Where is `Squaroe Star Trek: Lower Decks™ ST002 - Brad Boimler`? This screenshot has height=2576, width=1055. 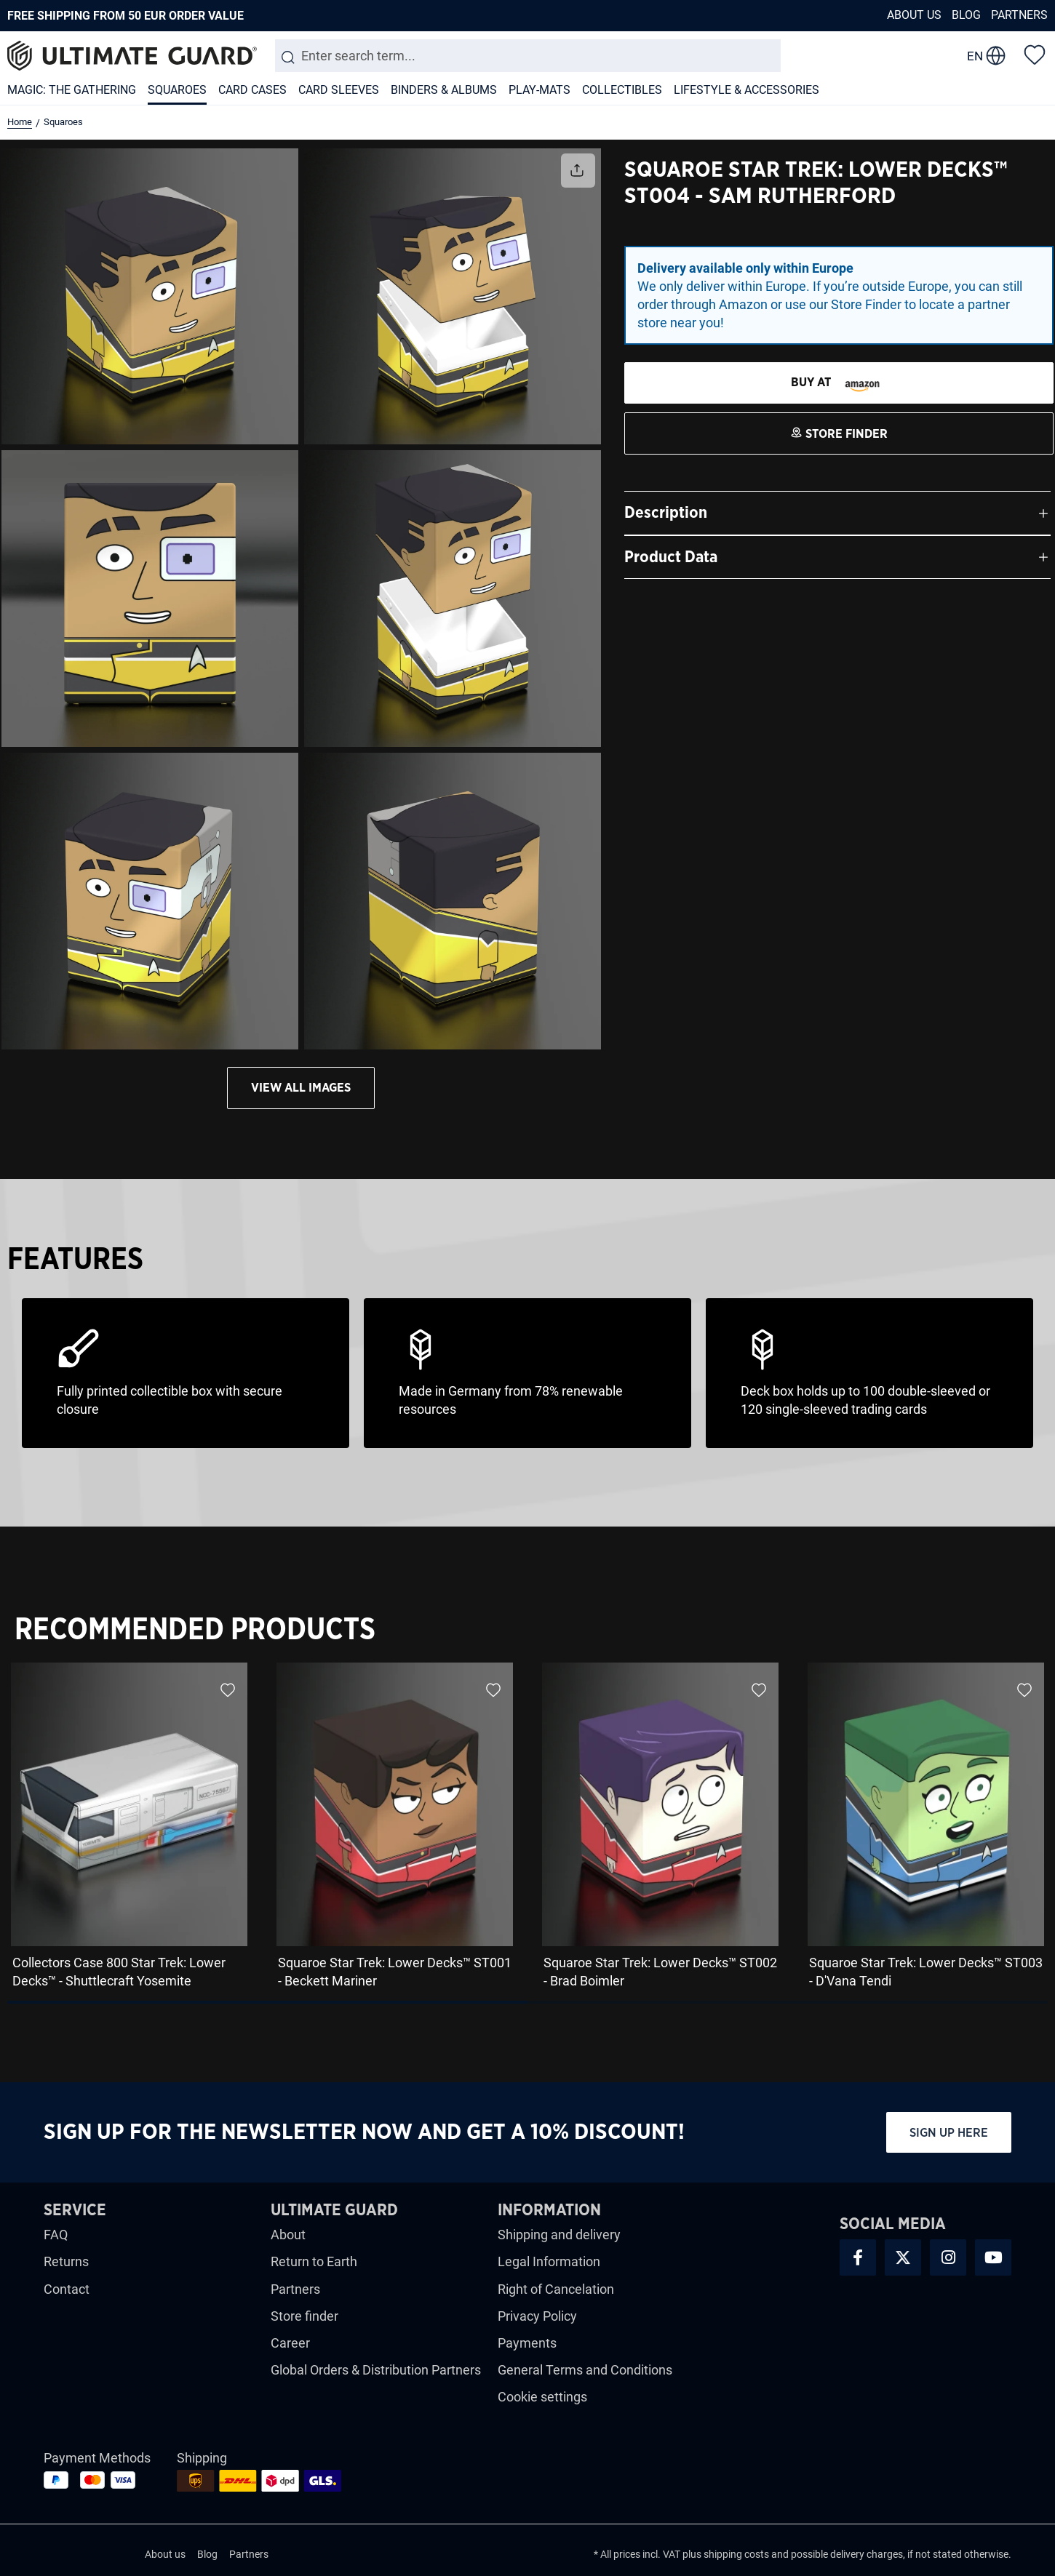 Squaroe Star Trek: Lower Decks™ ST002 - Brad Boimler is located at coordinates (660, 1971).